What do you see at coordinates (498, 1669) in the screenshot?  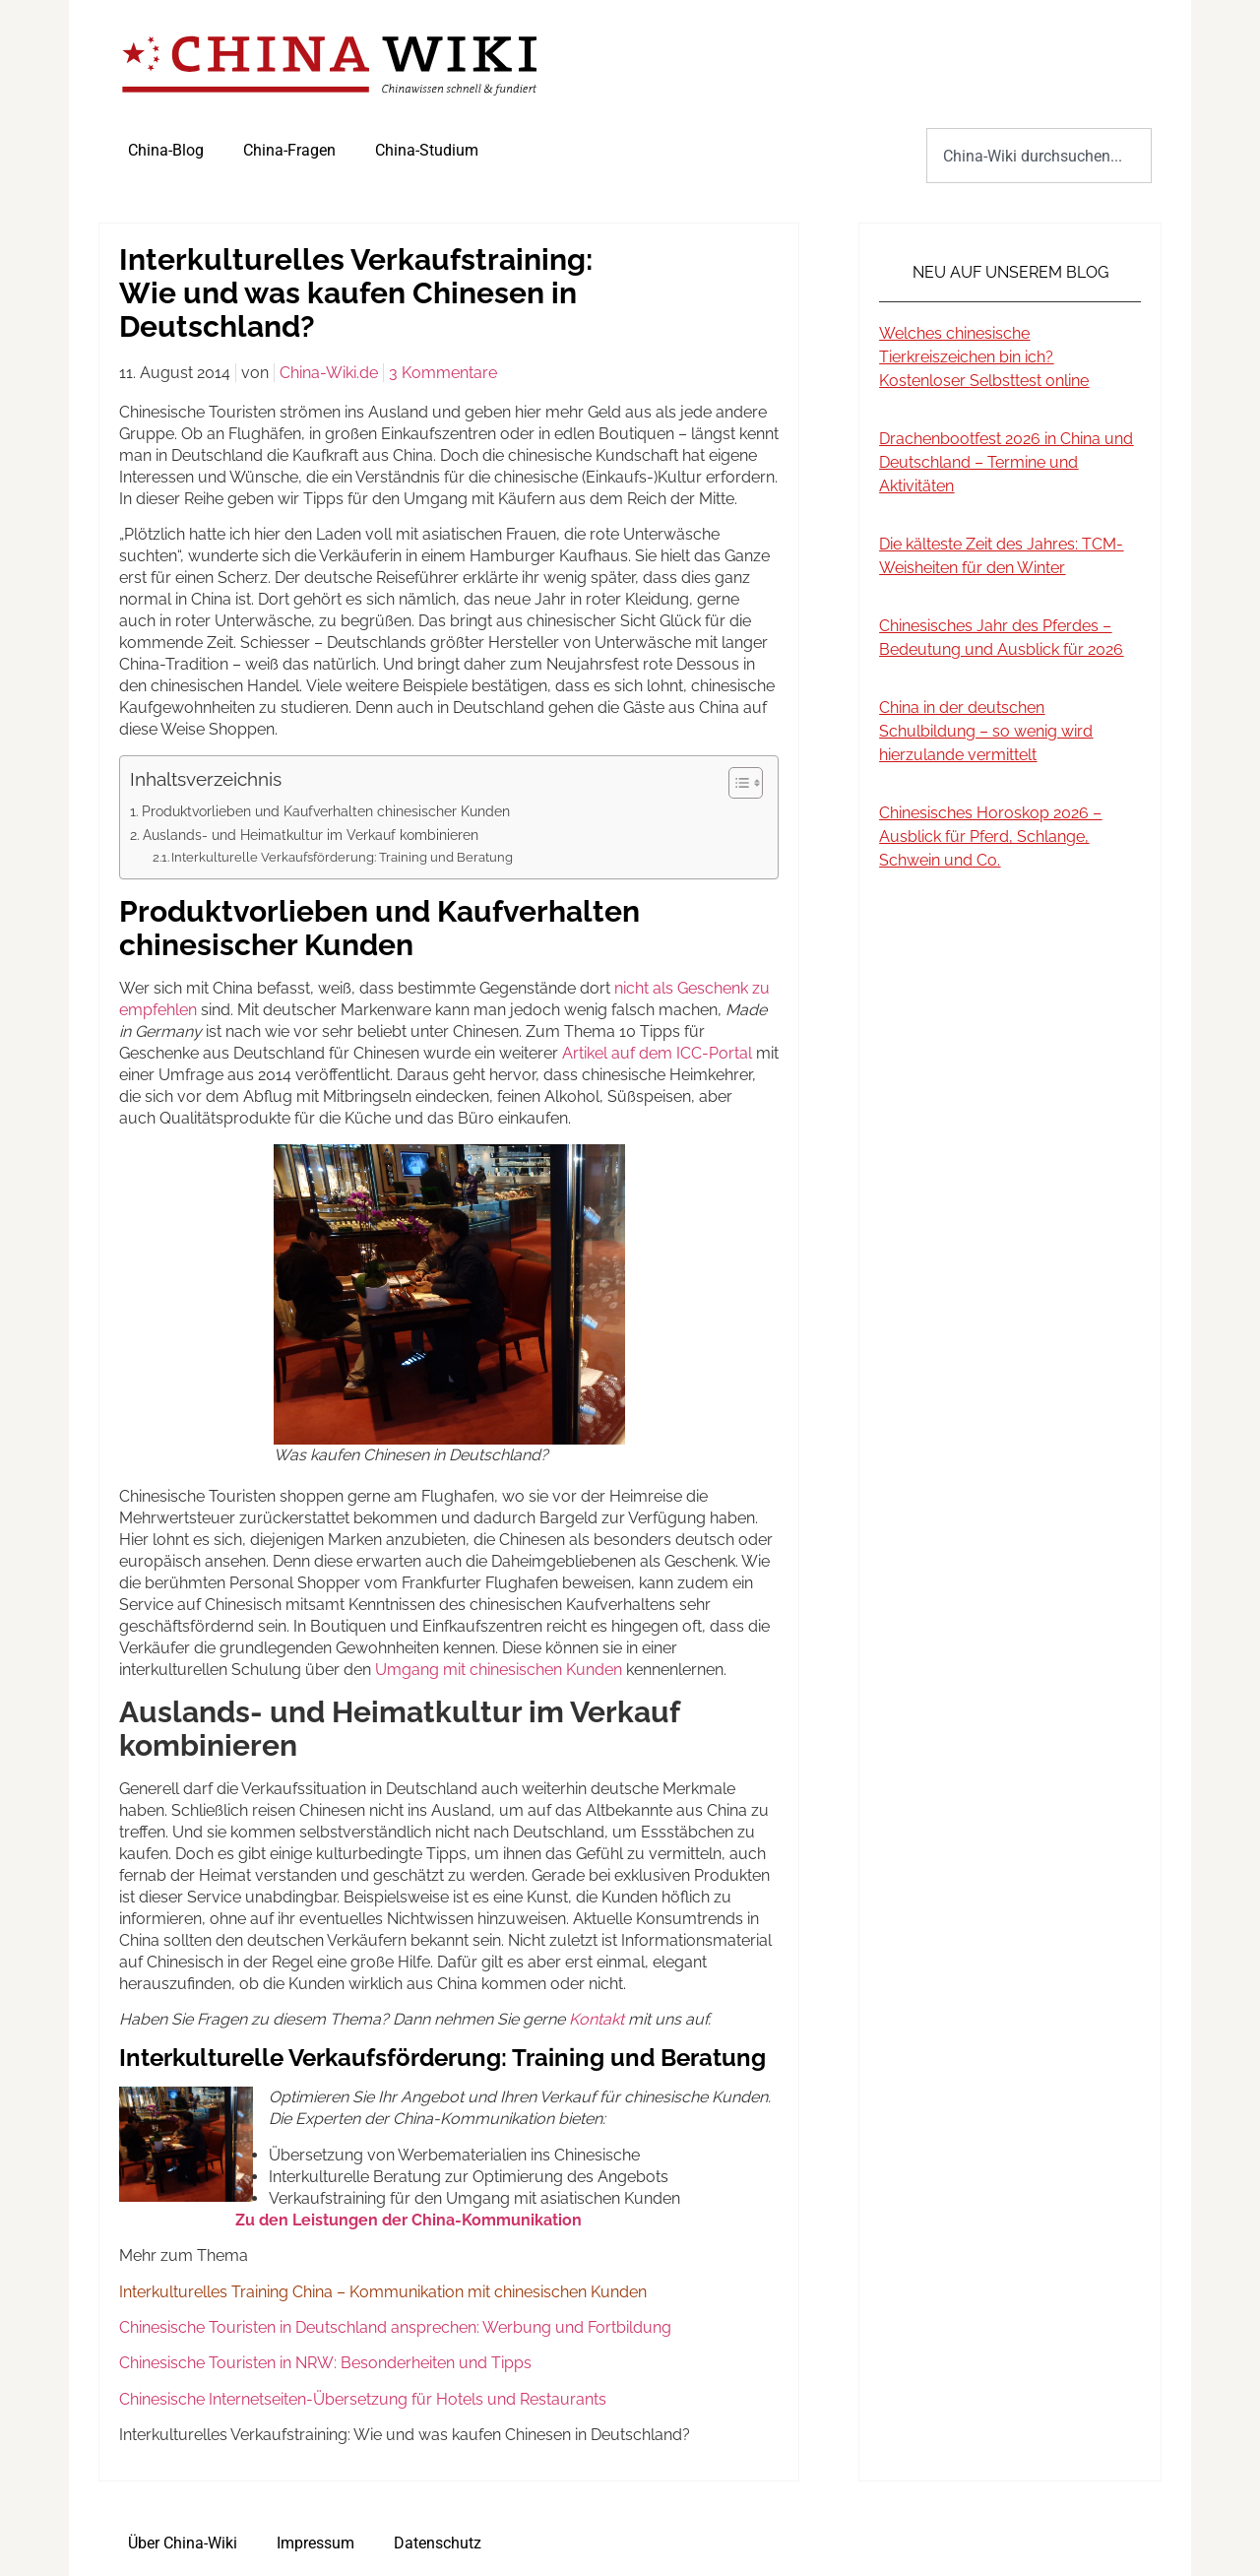 I see `Umgang mit chinesischen Kunden` at bounding box center [498, 1669].